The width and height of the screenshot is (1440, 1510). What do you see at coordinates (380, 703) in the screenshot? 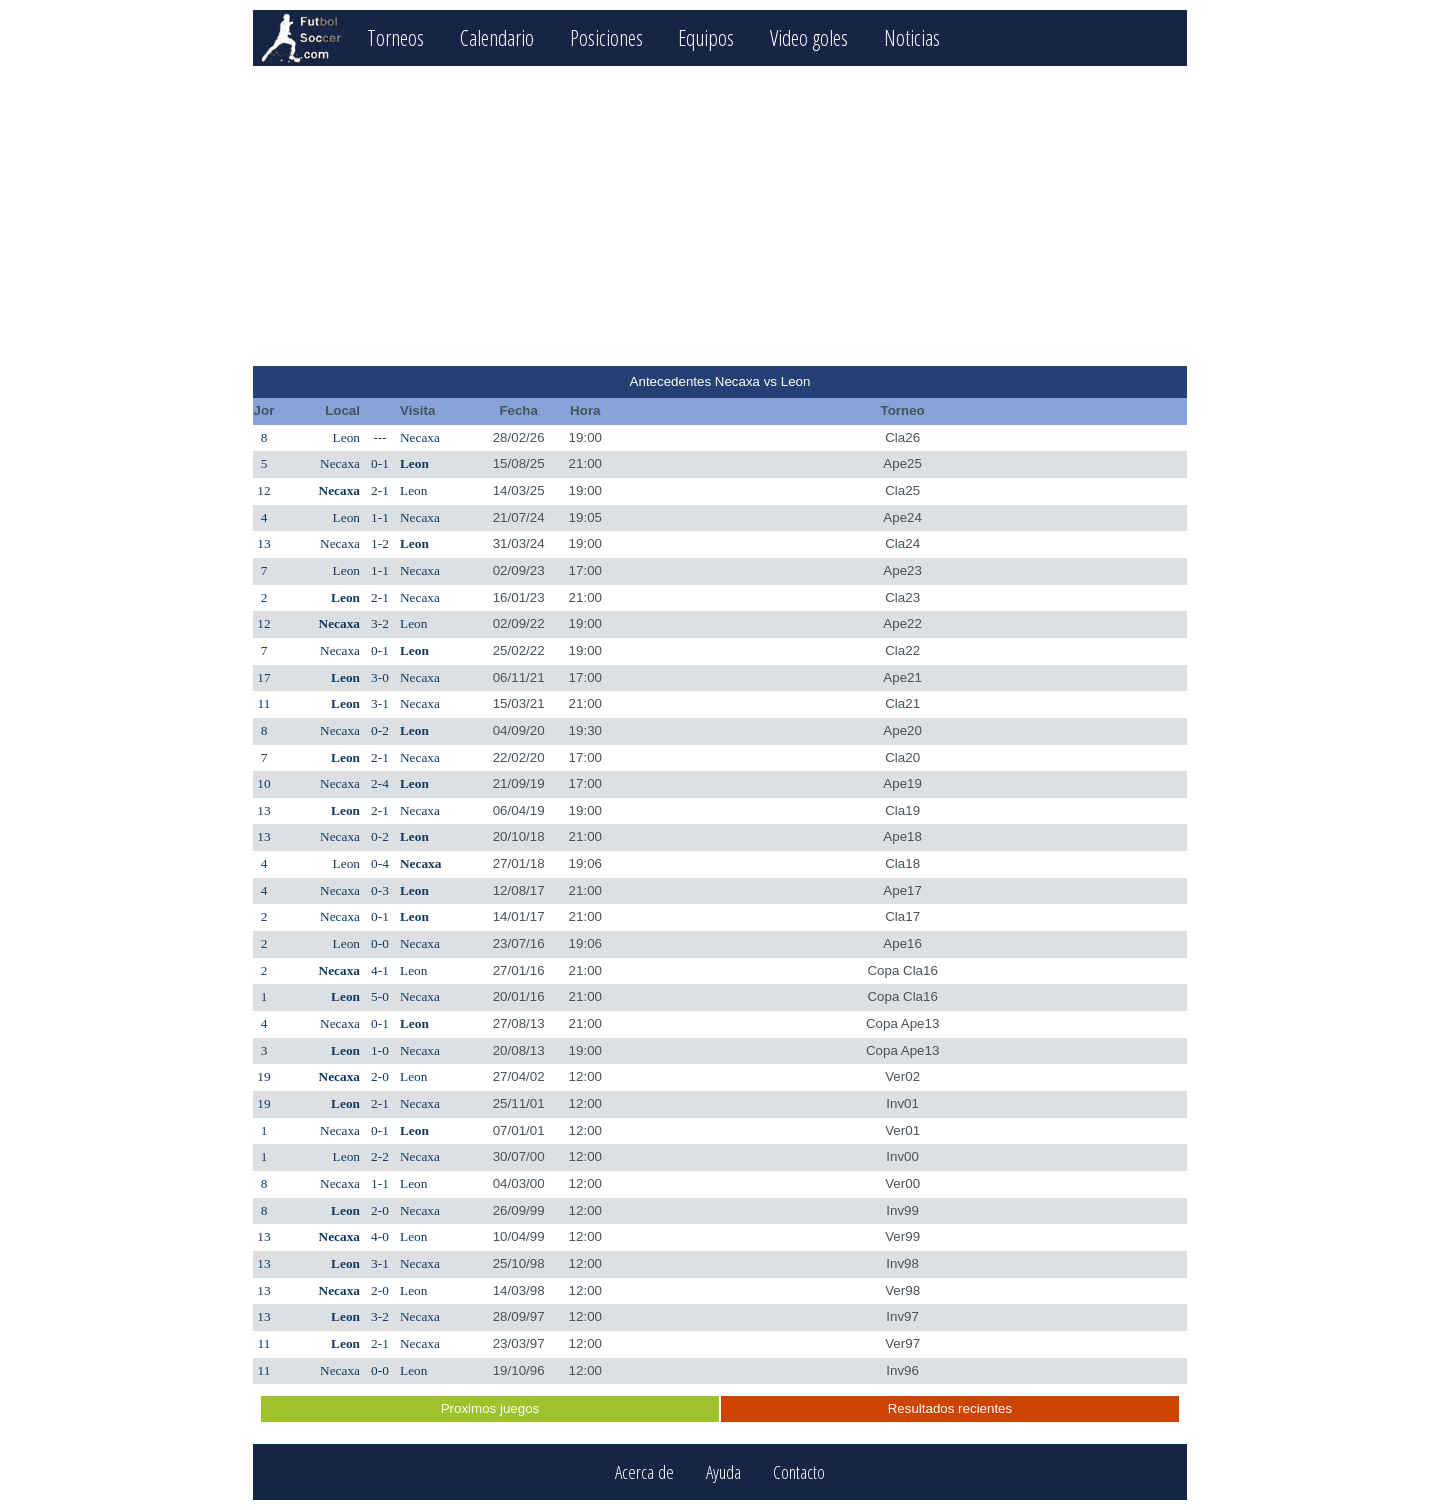
I see `3-1` at bounding box center [380, 703].